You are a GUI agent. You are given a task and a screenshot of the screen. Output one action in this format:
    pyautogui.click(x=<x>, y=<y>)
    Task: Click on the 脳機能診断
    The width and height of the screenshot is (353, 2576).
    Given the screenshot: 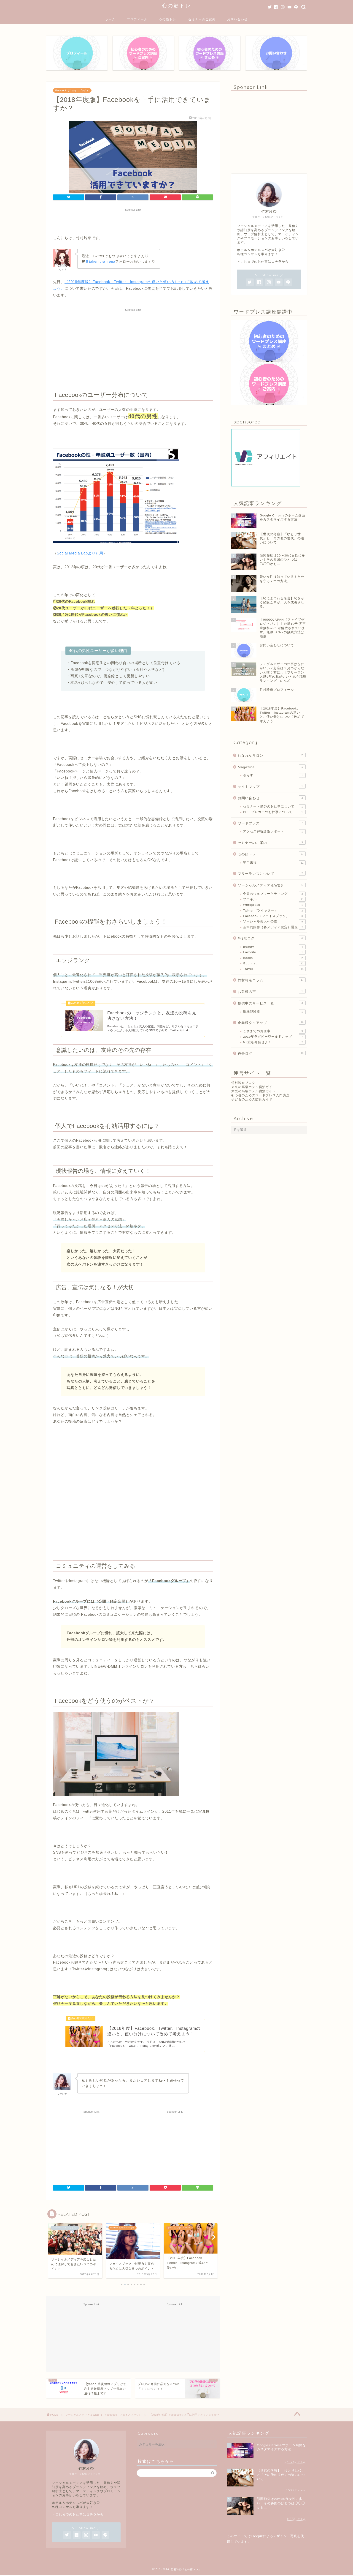 What is the action you would take?
    pyautogui.click(x=274, y=1012)
    